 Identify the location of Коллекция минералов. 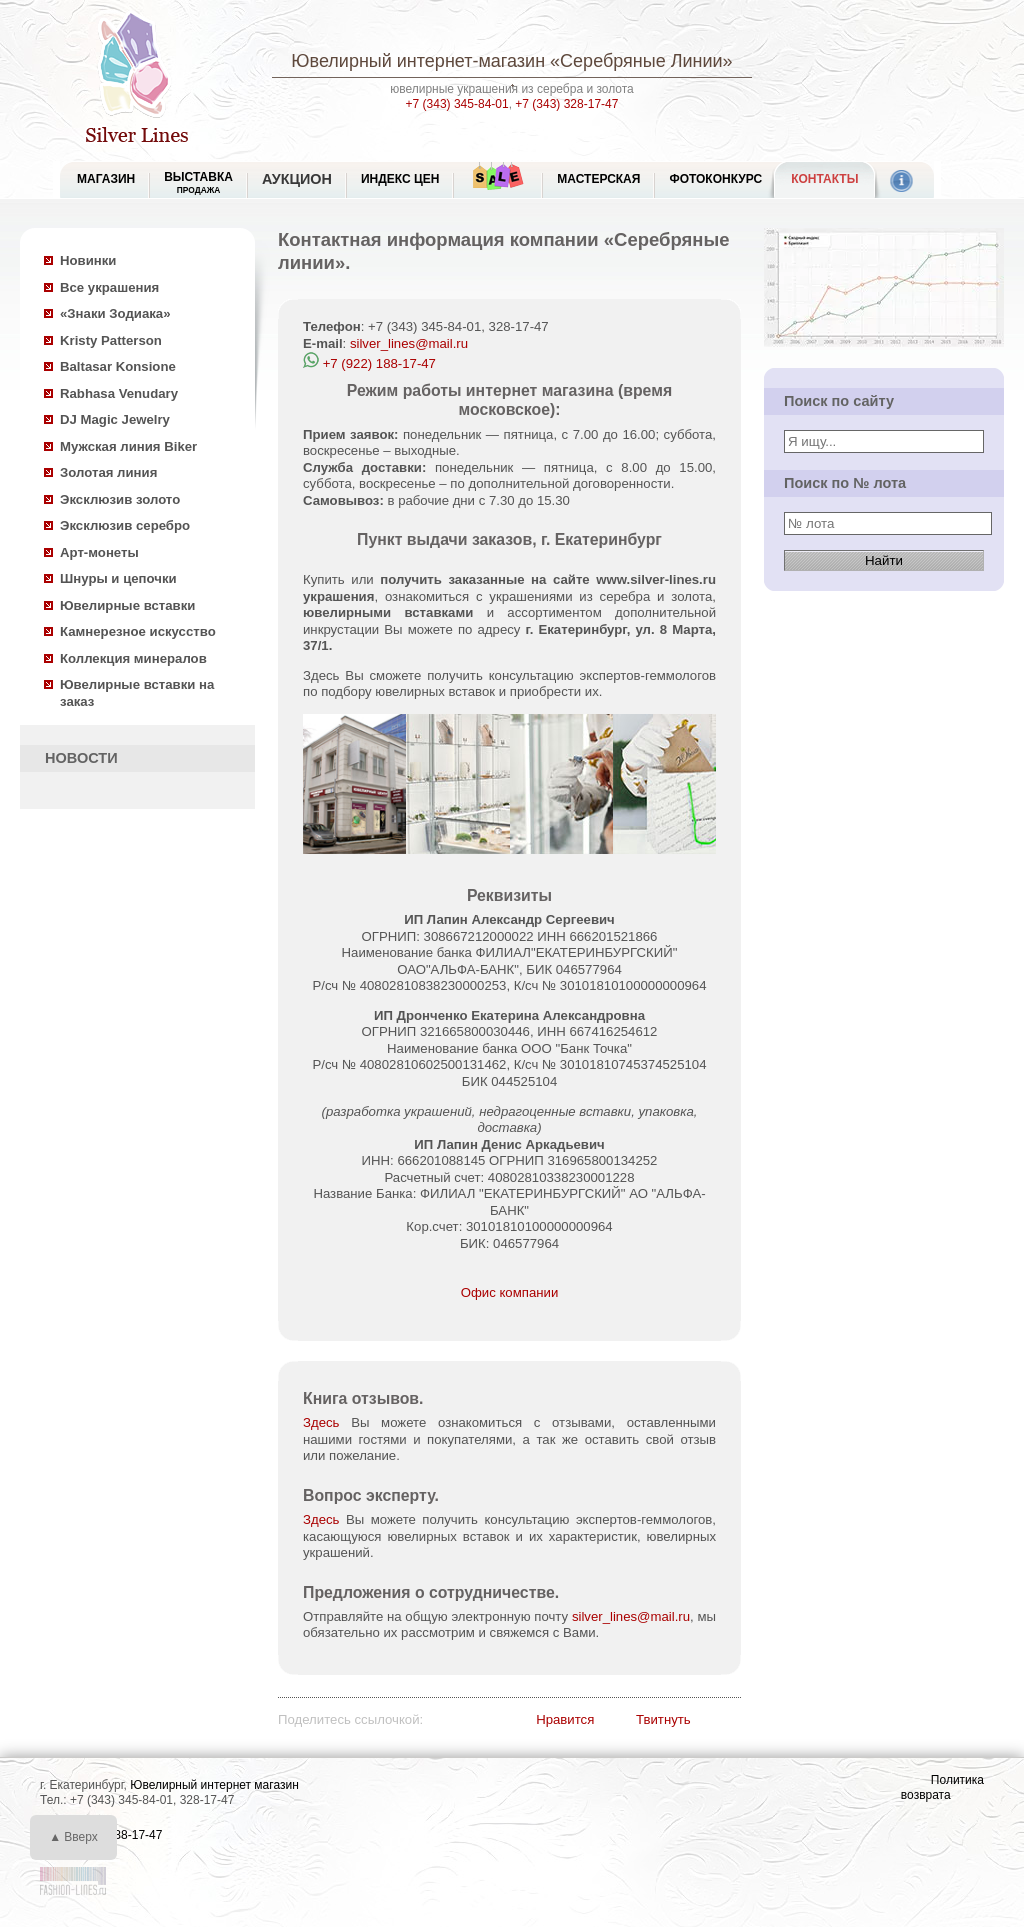
(133, 658).